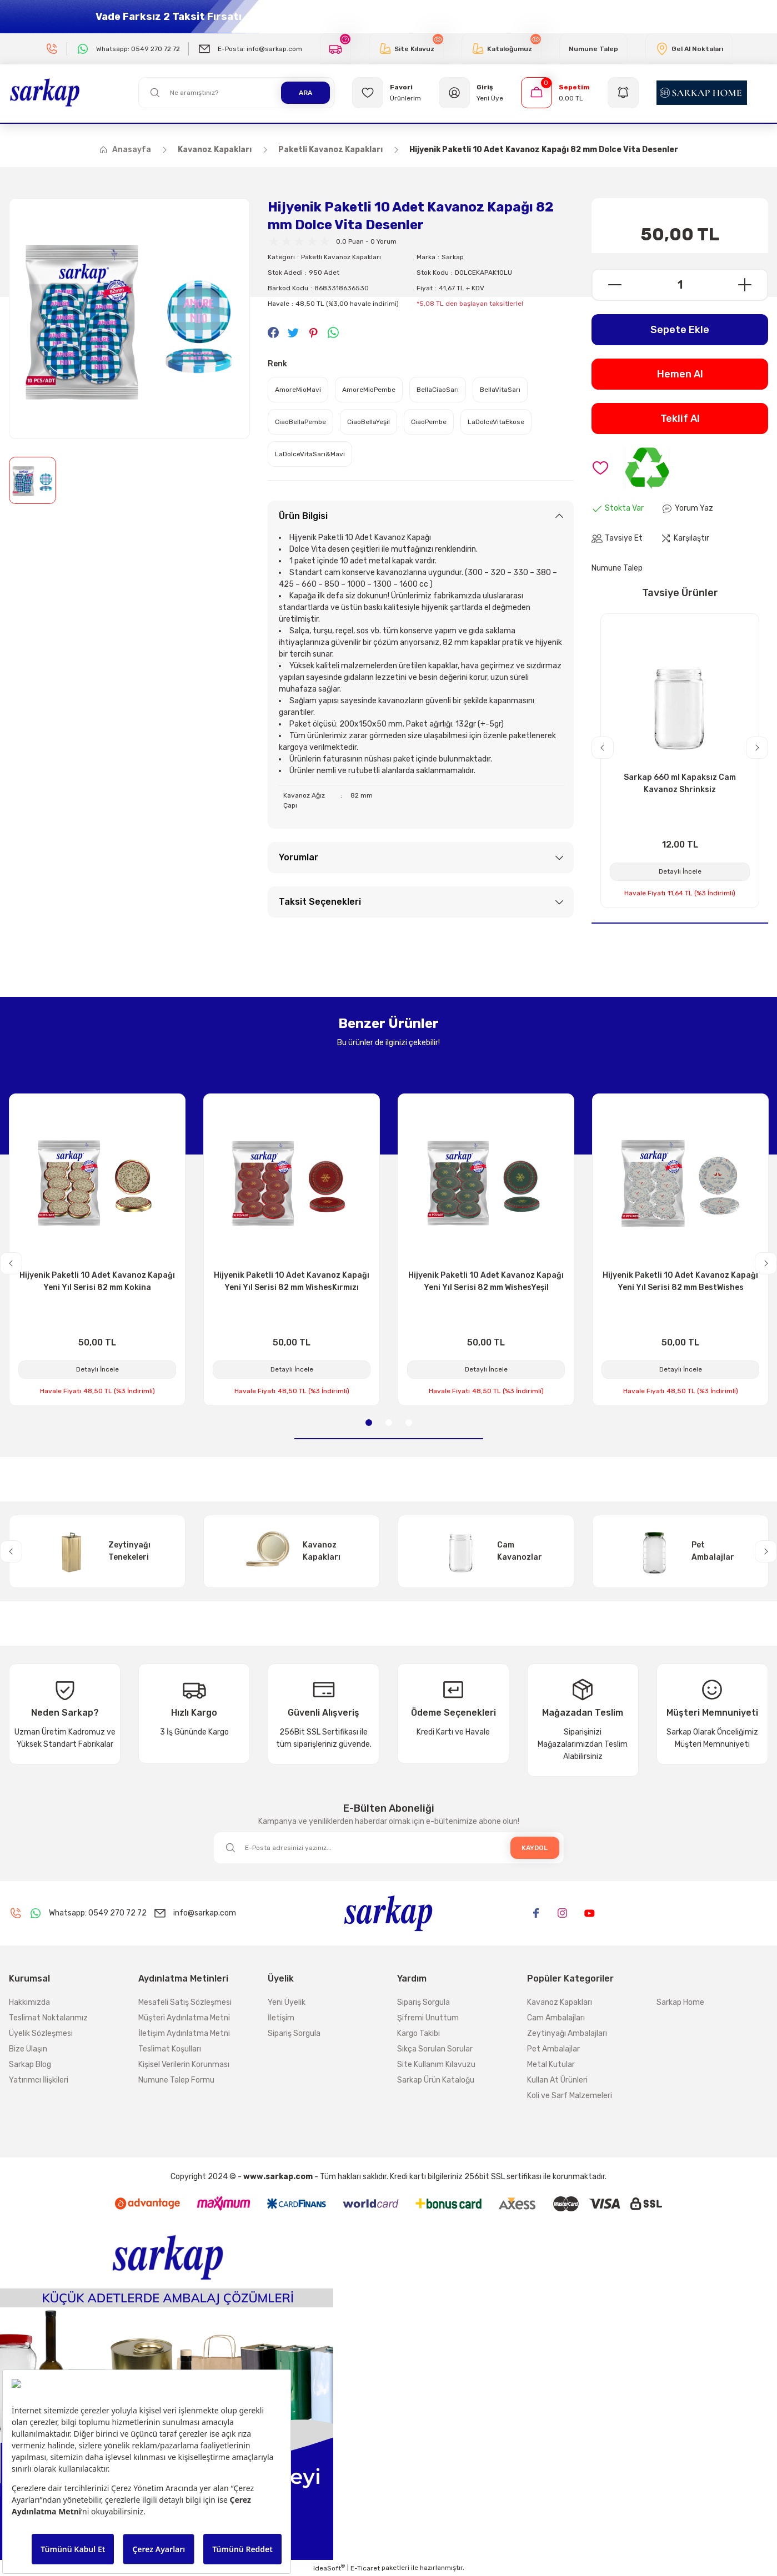  What do you see at coordinates (48, 2018) in the screenshot?
I see `Teslimat Noktalarımız` at bounding box center [48, 2018].